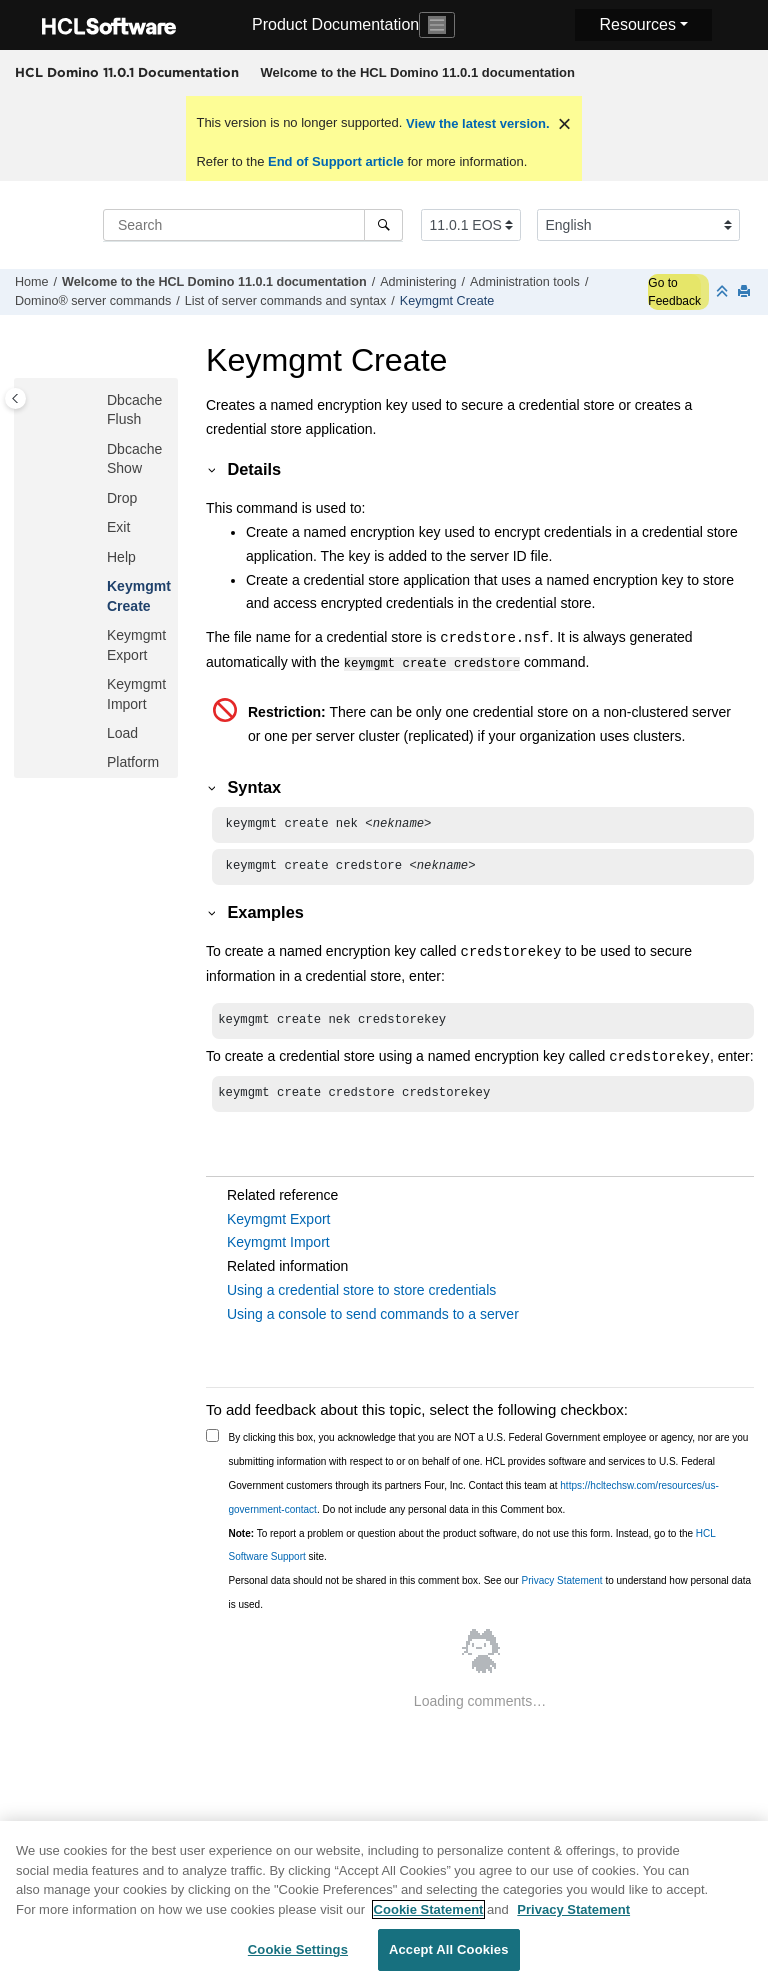 Image resolution: width=768 pixels, height=1981 pixels. Describe the element at coordinates (133, 762) in the screenshot. I see `Platform` at that location.